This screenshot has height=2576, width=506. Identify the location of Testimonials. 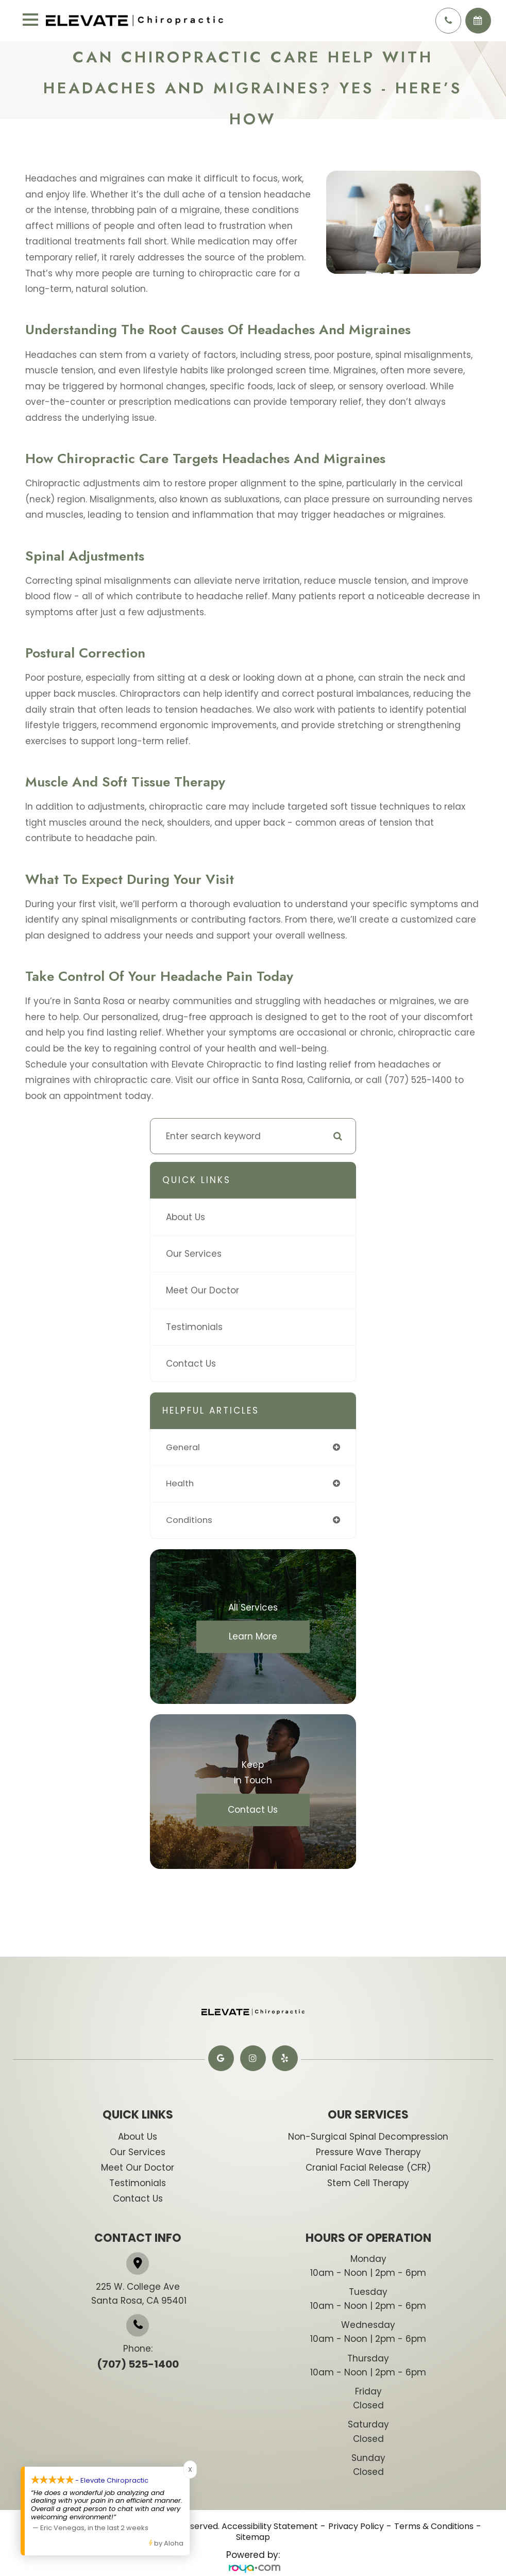
(194, 1327).